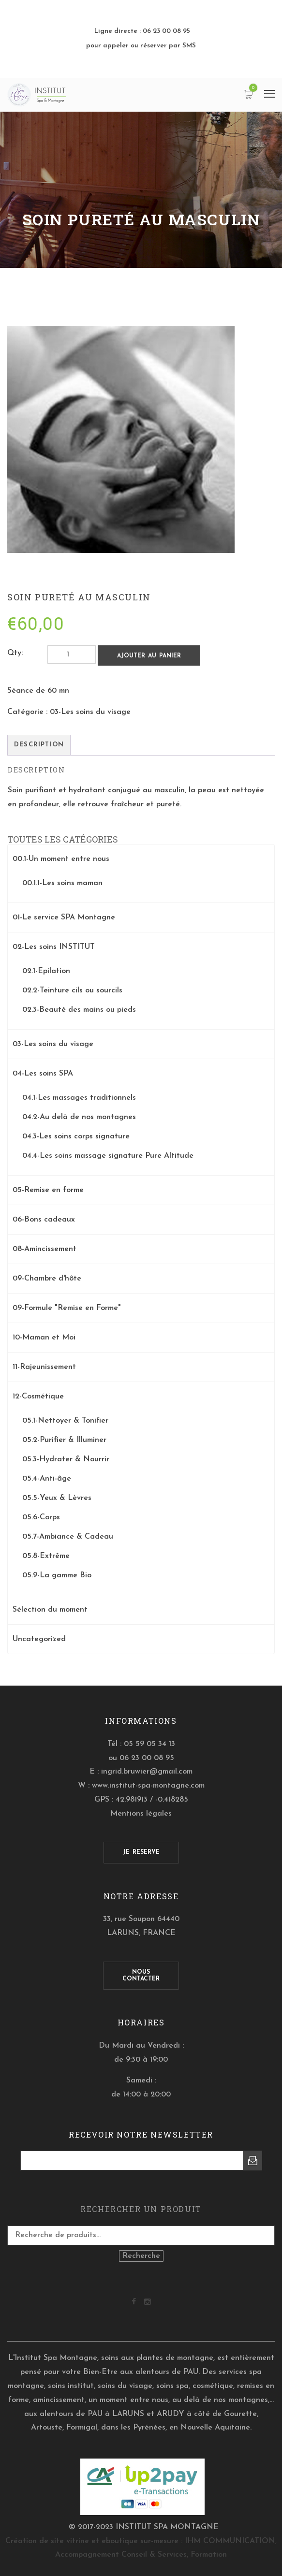 The image size is (282, 2576). I want to click on 05.6-Corps, so click(41, 1517).